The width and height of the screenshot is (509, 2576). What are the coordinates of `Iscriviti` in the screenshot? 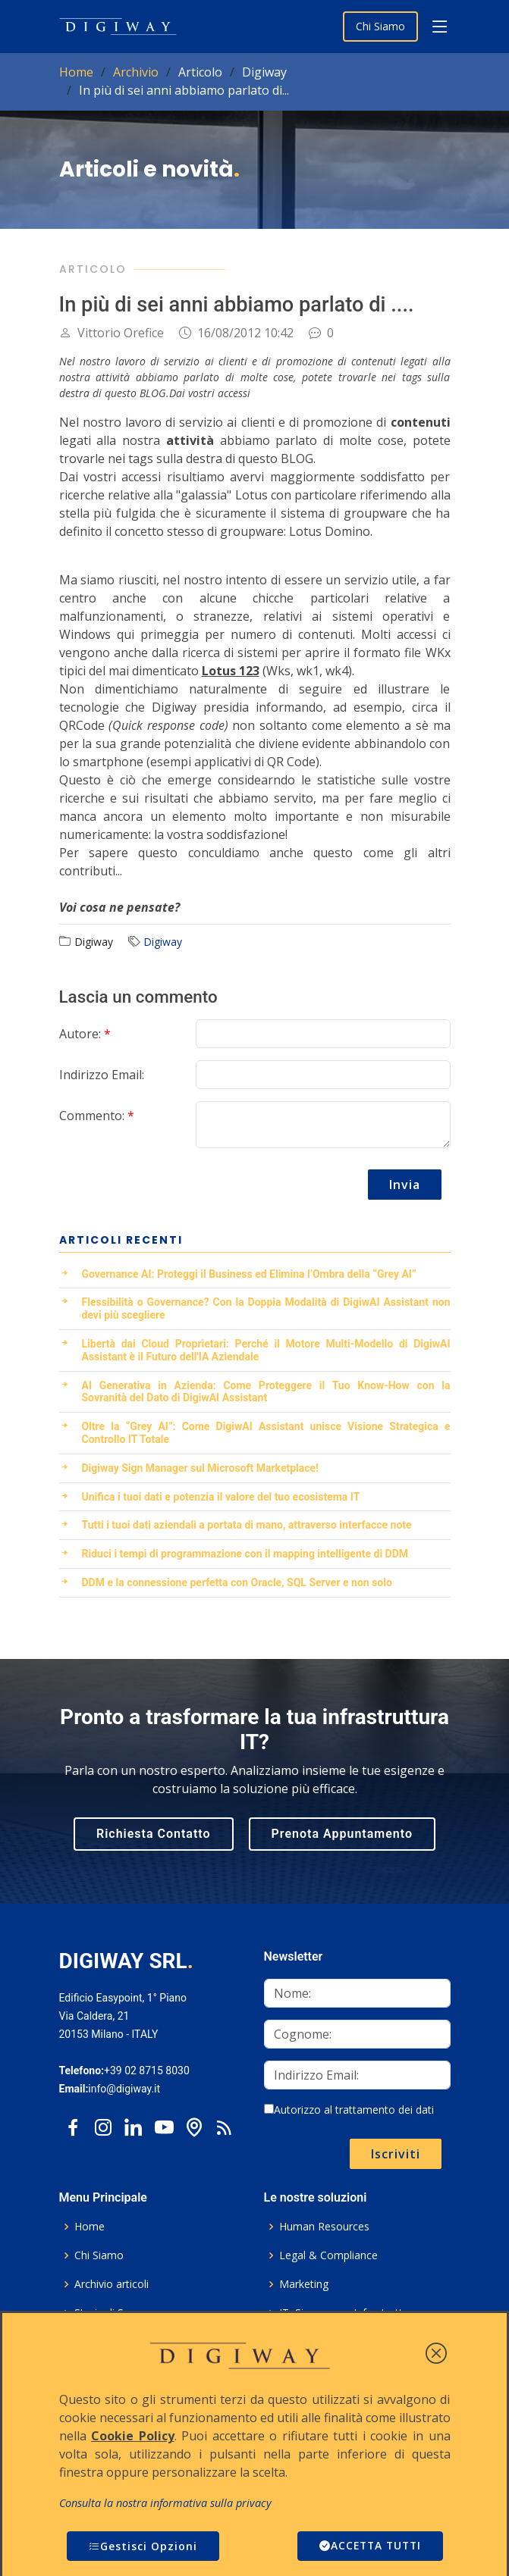 It's located at (395, 2154).